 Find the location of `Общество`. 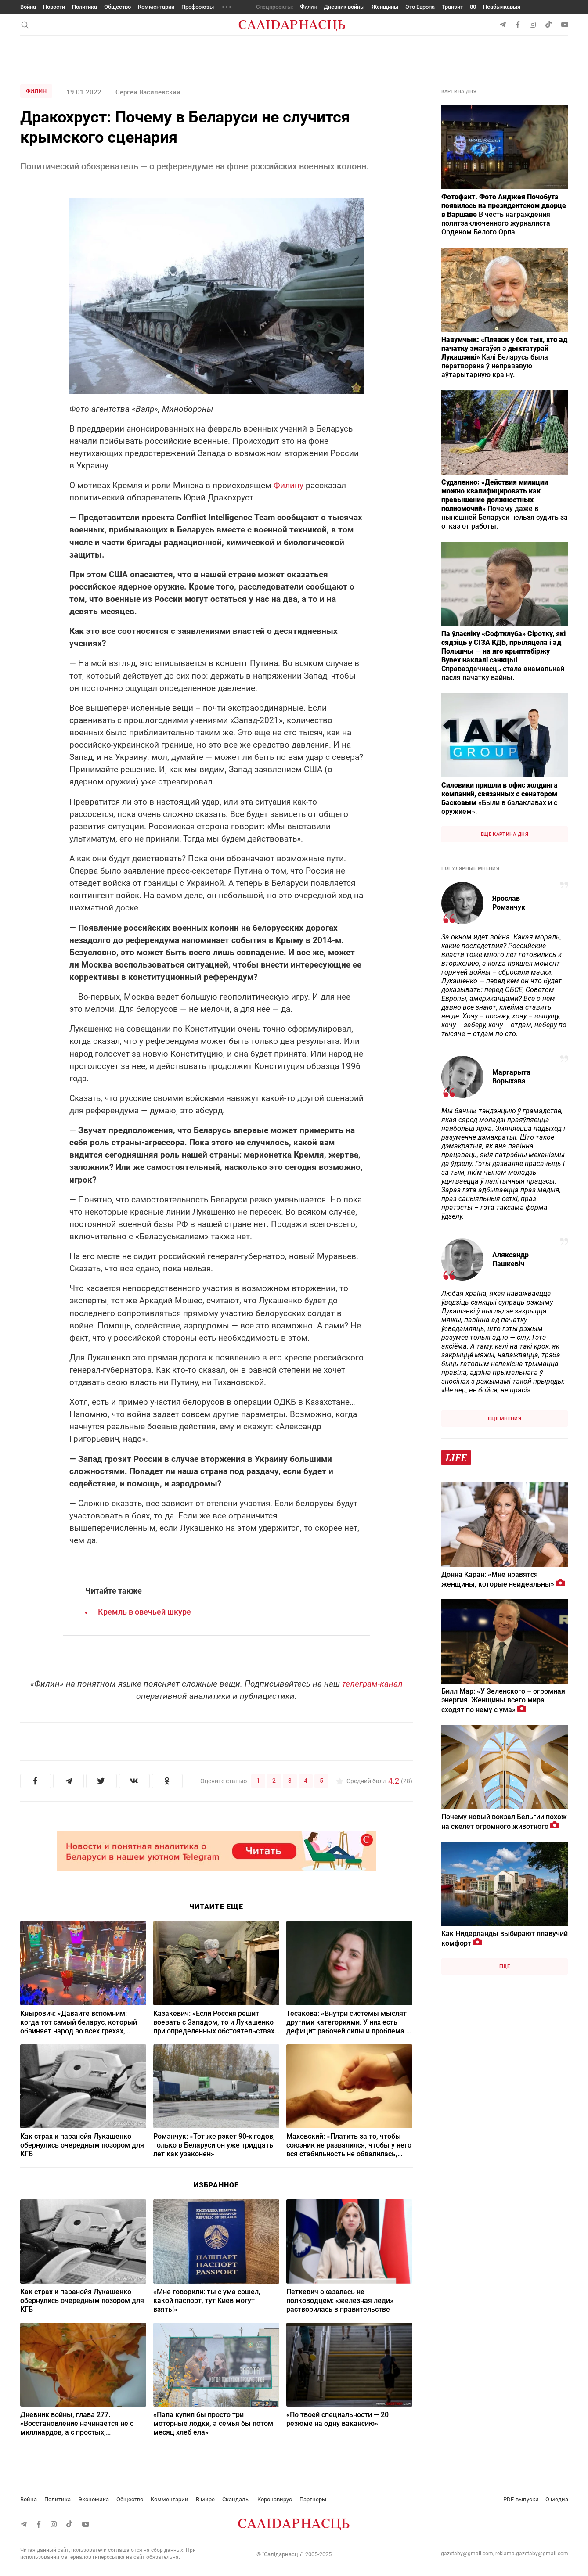

Общество is located at coordinates (117, 7).